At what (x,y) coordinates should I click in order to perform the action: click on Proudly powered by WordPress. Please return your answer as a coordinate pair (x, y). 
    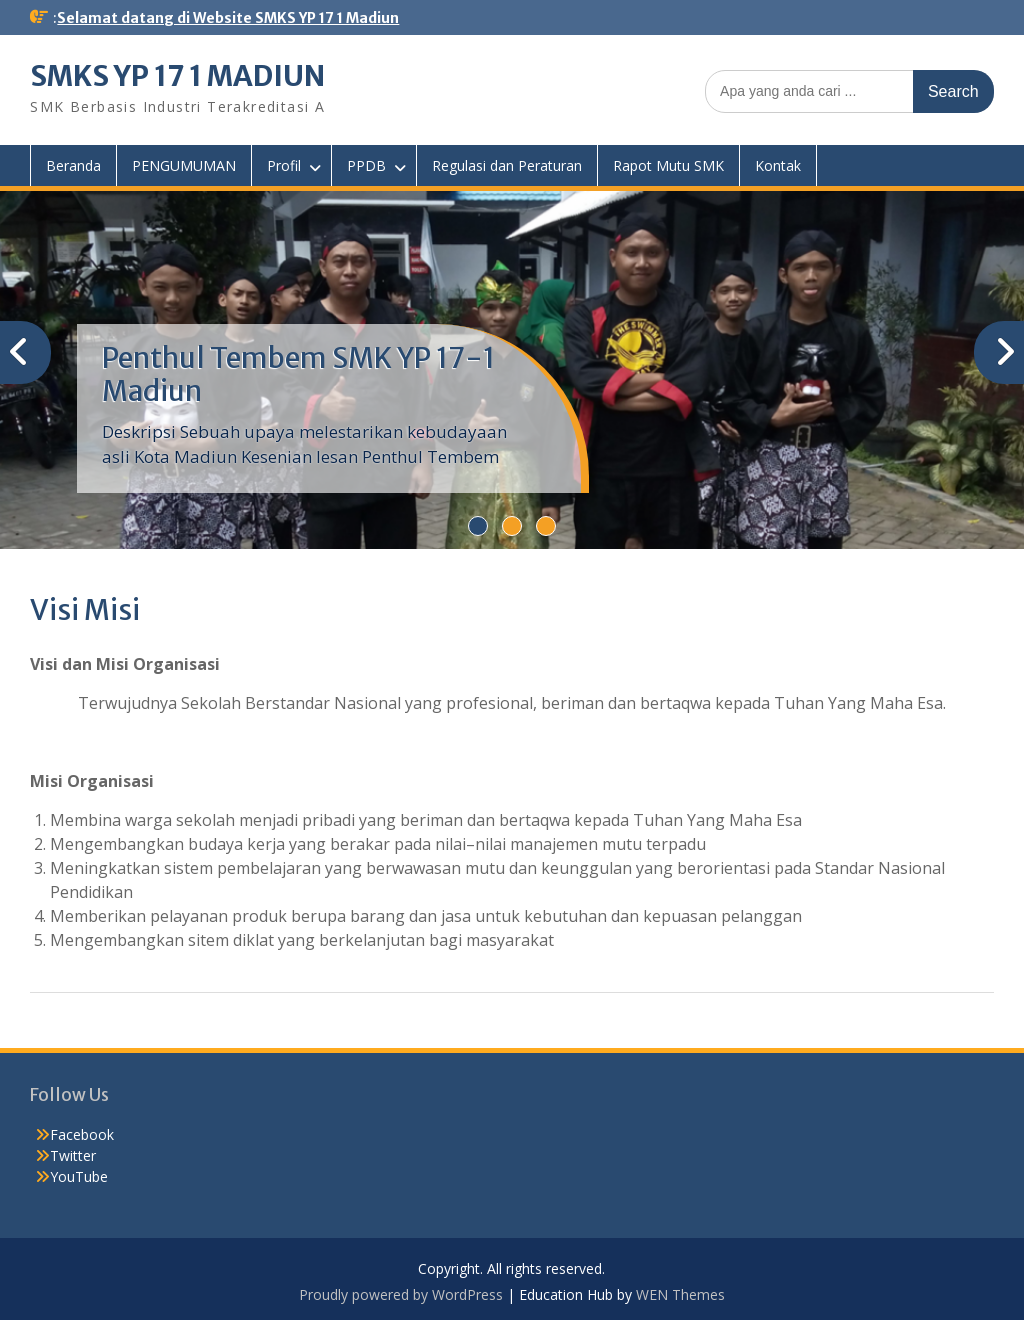
    Looking at the image, I should click on (401, 1294).